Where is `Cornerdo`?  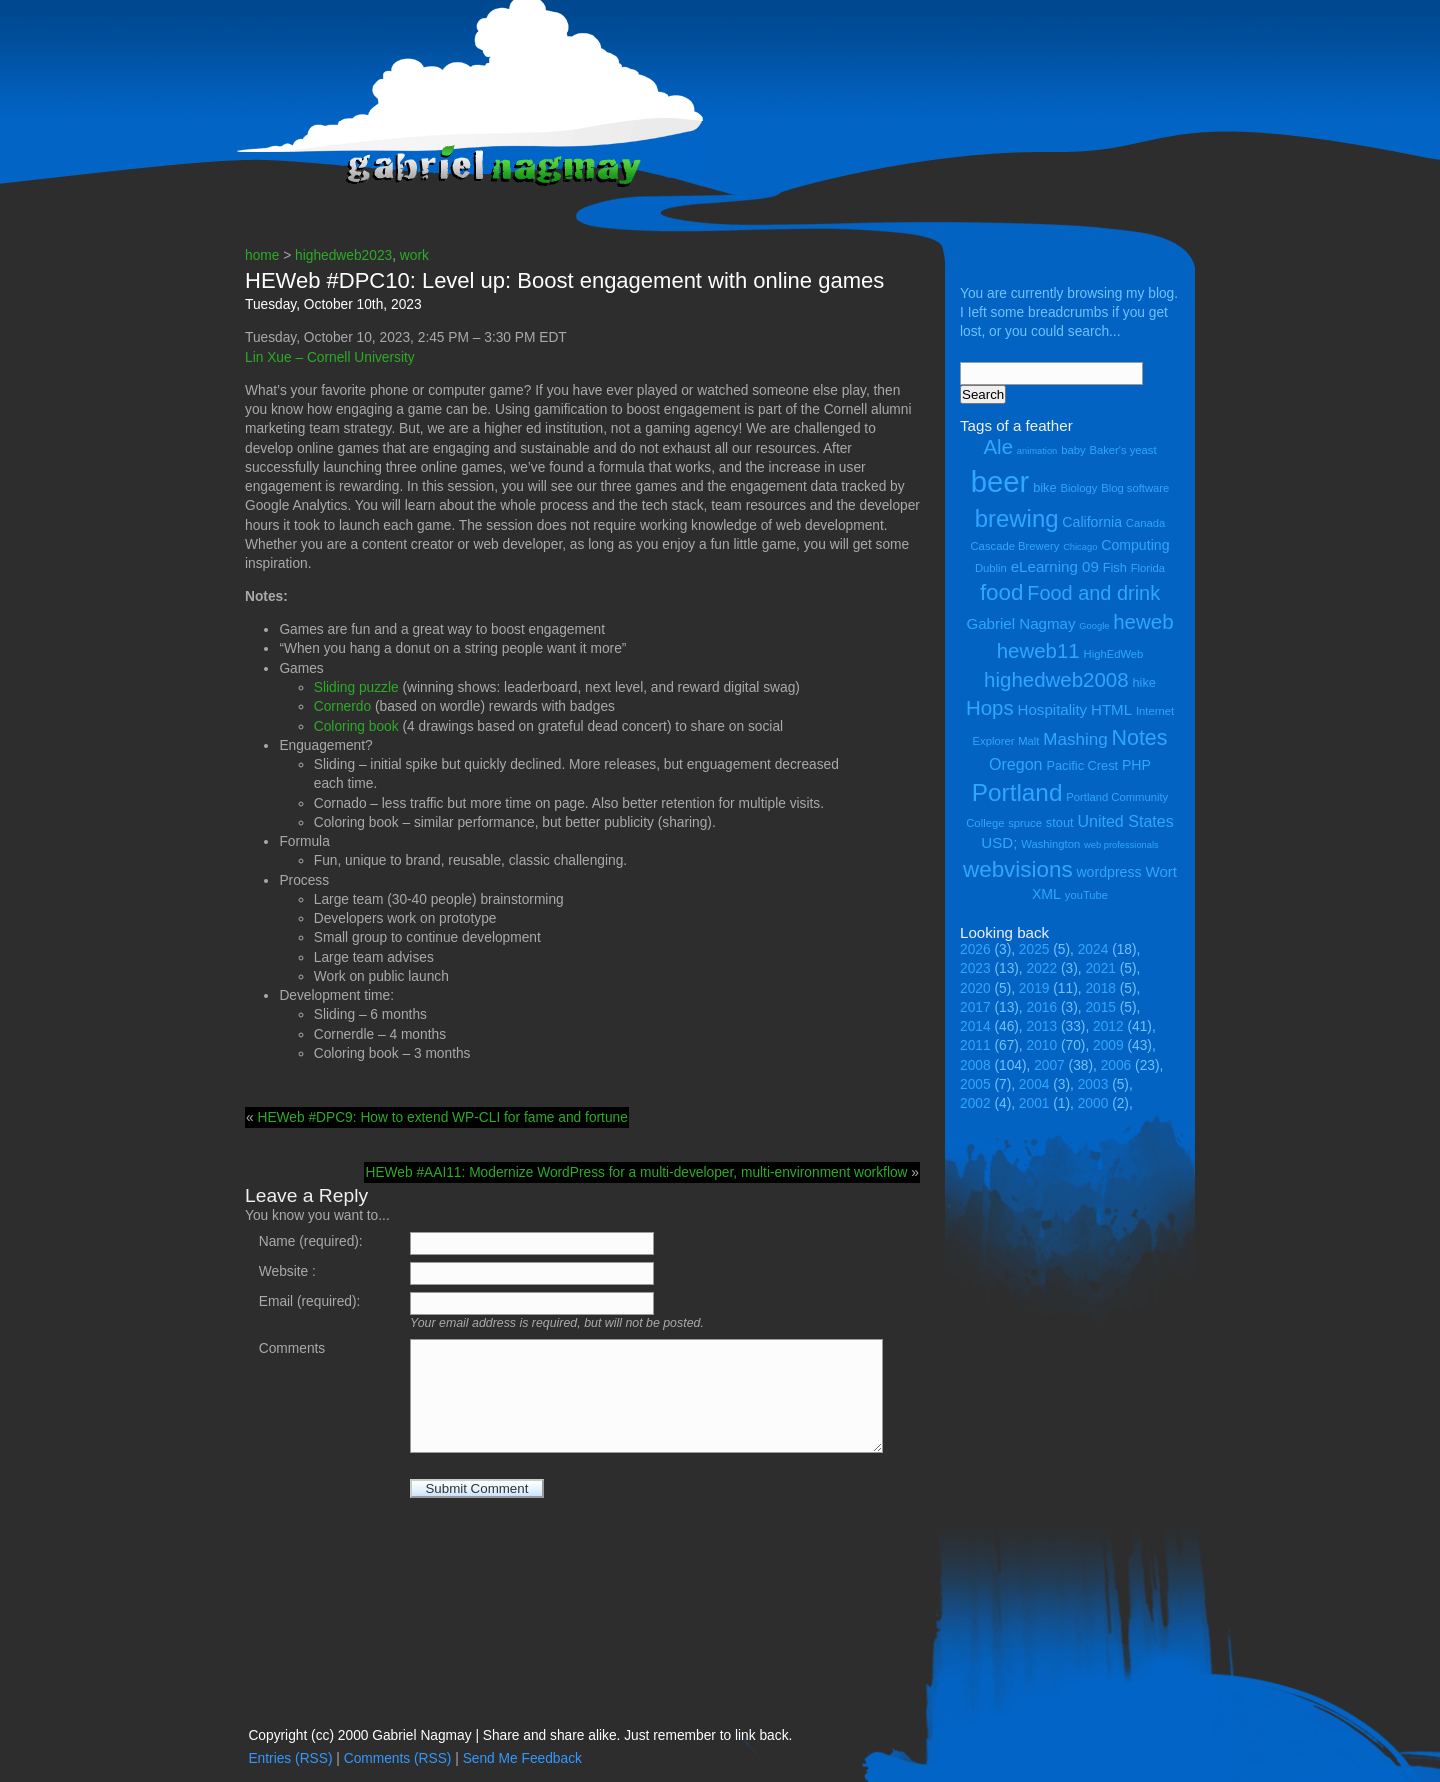 Cornerdo is located at coordinates (342, 706).